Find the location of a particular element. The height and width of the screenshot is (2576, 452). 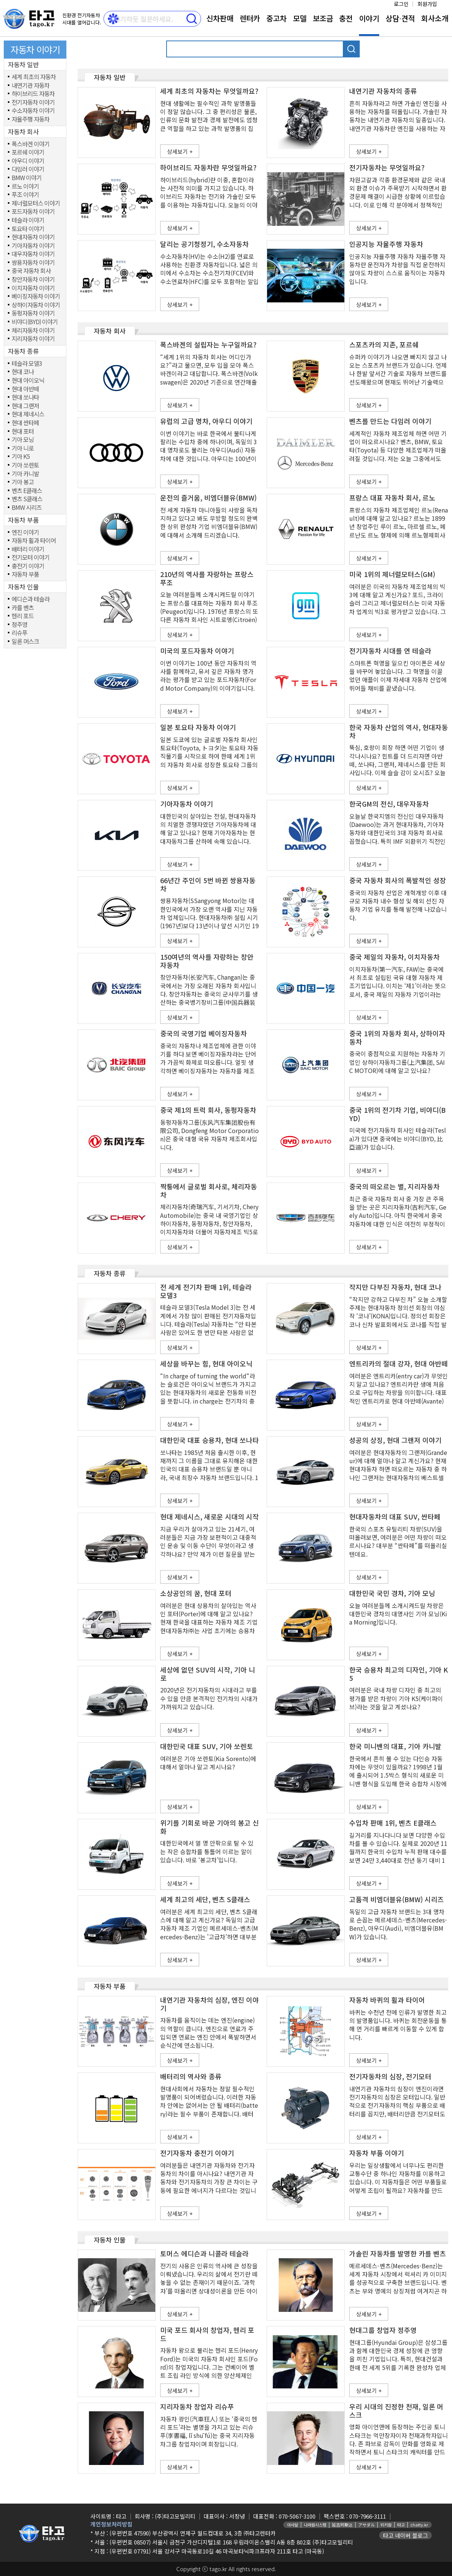

헨리 포드 is located at coordinates (23, 616).